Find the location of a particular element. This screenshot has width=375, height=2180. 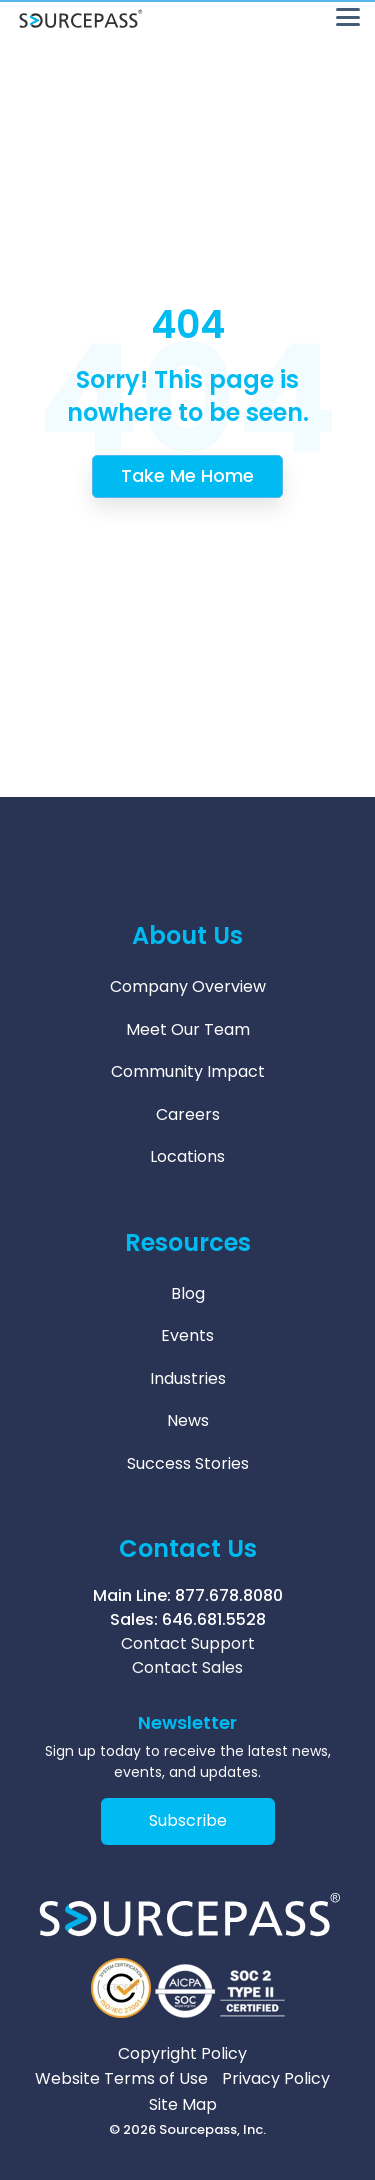

Locations [menuitem] is located at coordinates (187, 1156).